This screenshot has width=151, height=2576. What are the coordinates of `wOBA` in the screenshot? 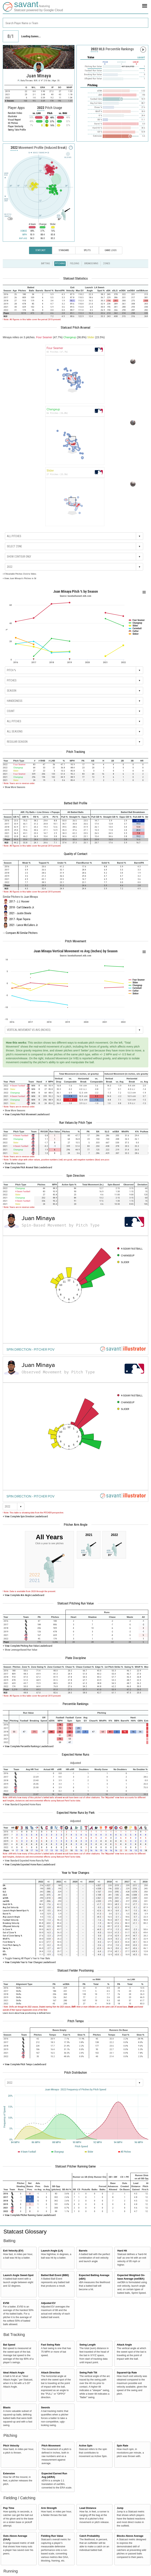 It's located at (5, 1898).